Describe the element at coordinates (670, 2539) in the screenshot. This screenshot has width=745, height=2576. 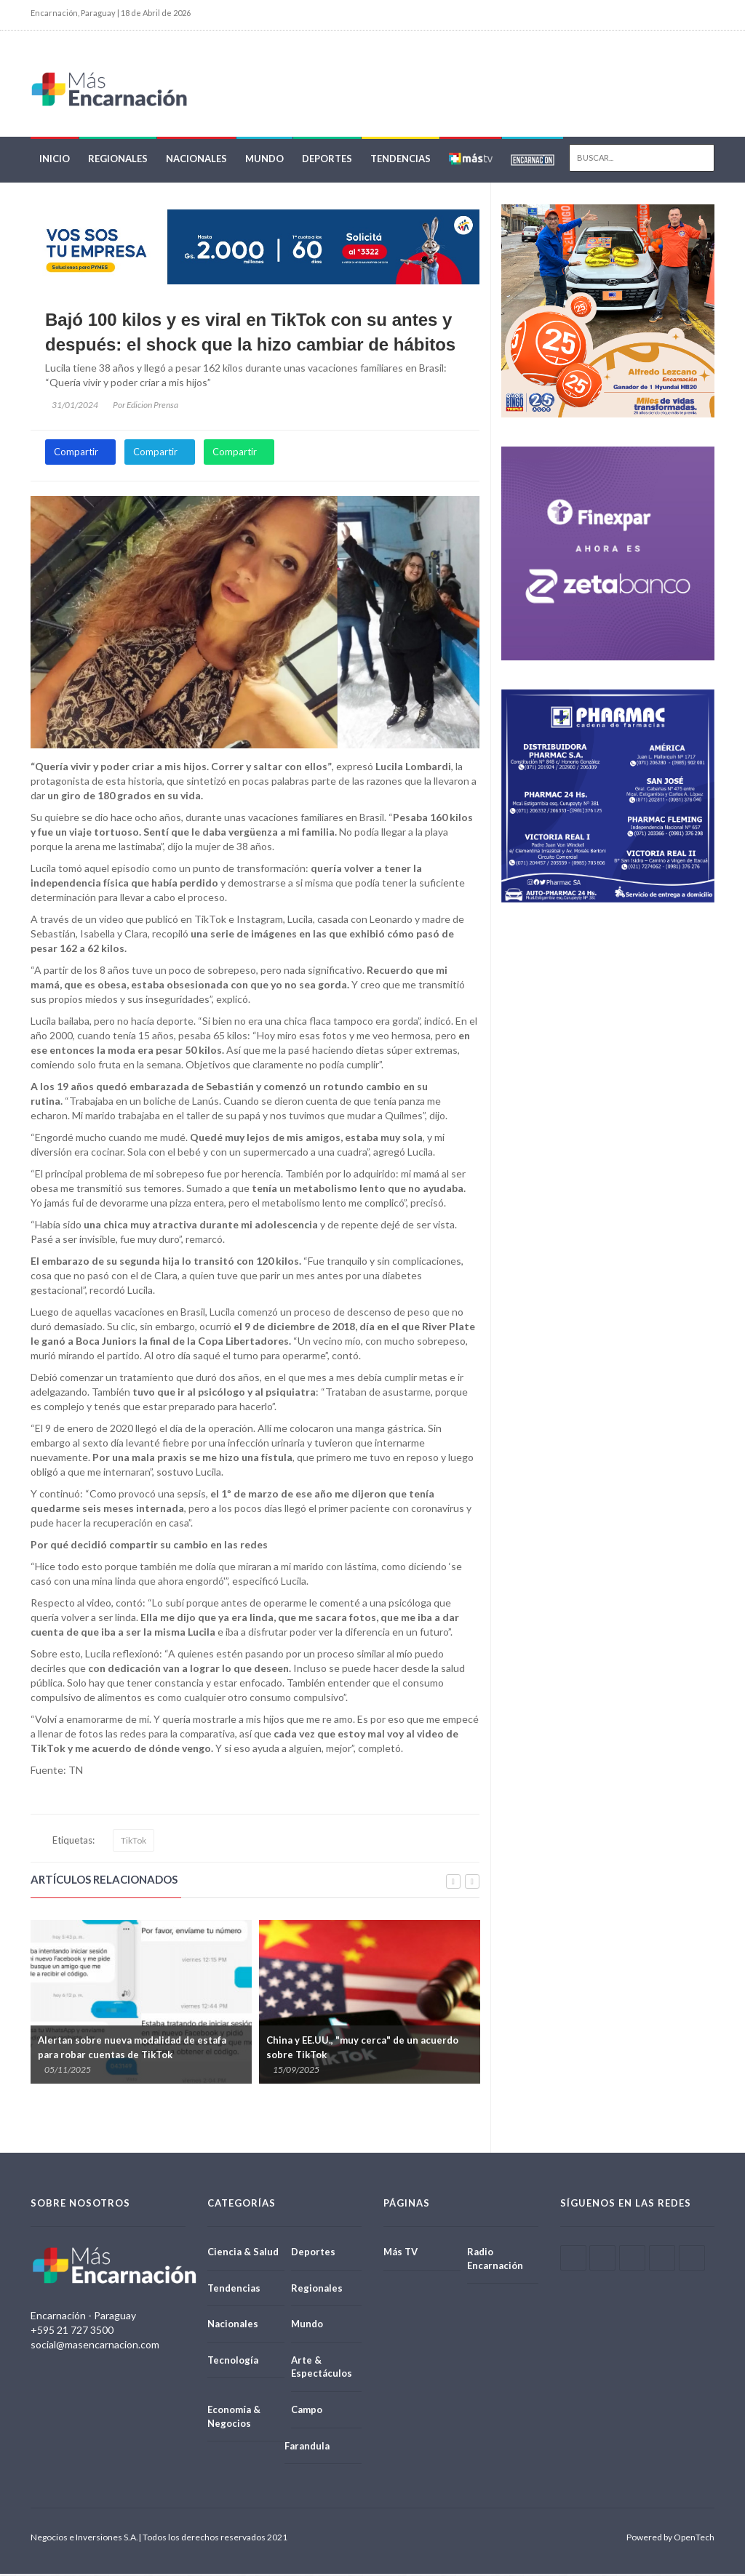
I see `Powered by OpenTech` at that location.